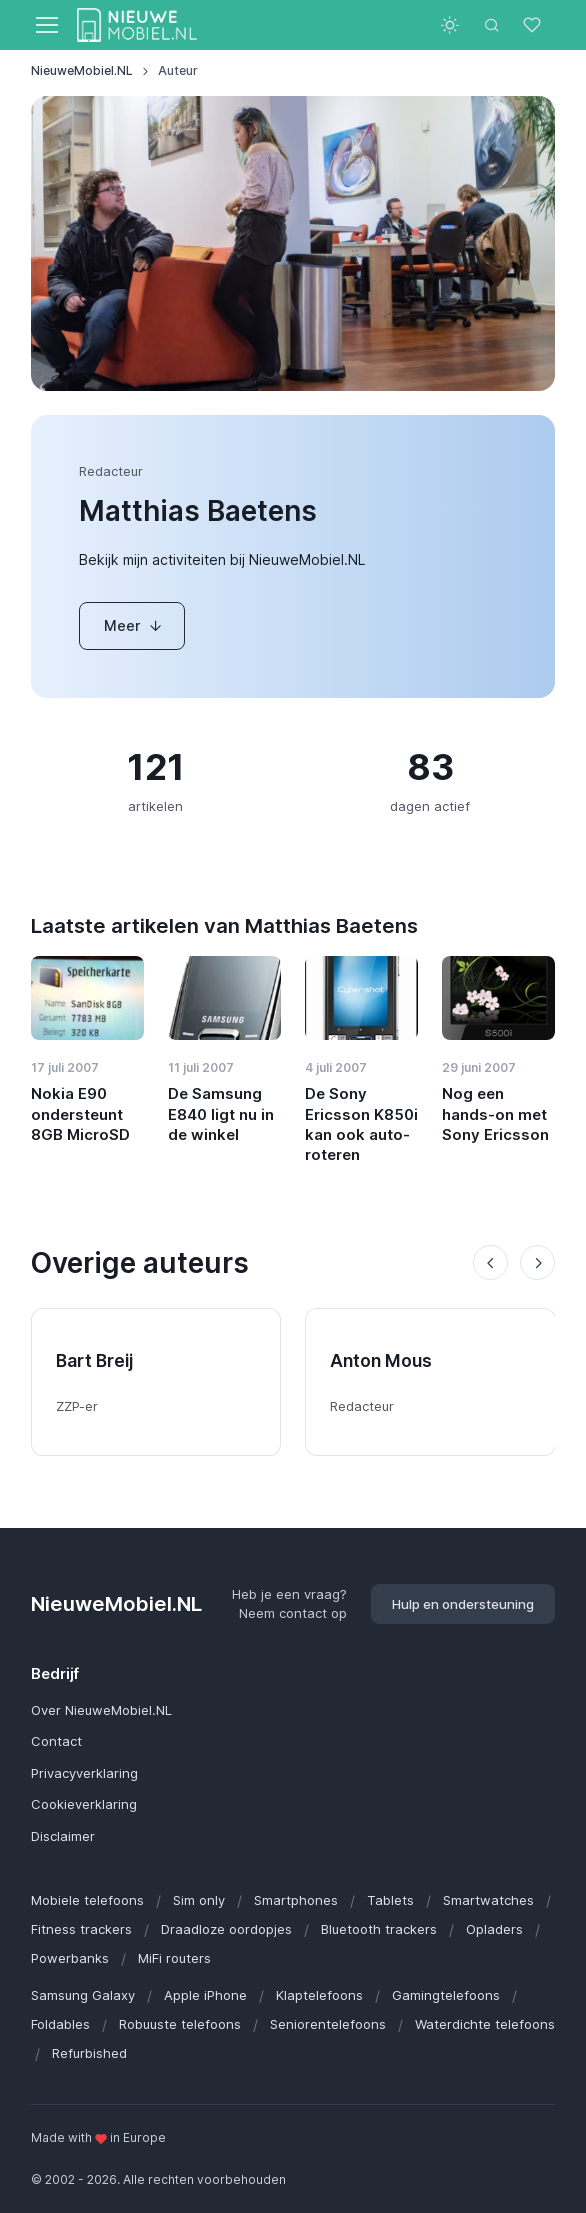 The height and width of the screenshot is (2213, 586). Describe the element at coordinates (296, 1900) in the screenshot. I see `Smartphones` at that location.